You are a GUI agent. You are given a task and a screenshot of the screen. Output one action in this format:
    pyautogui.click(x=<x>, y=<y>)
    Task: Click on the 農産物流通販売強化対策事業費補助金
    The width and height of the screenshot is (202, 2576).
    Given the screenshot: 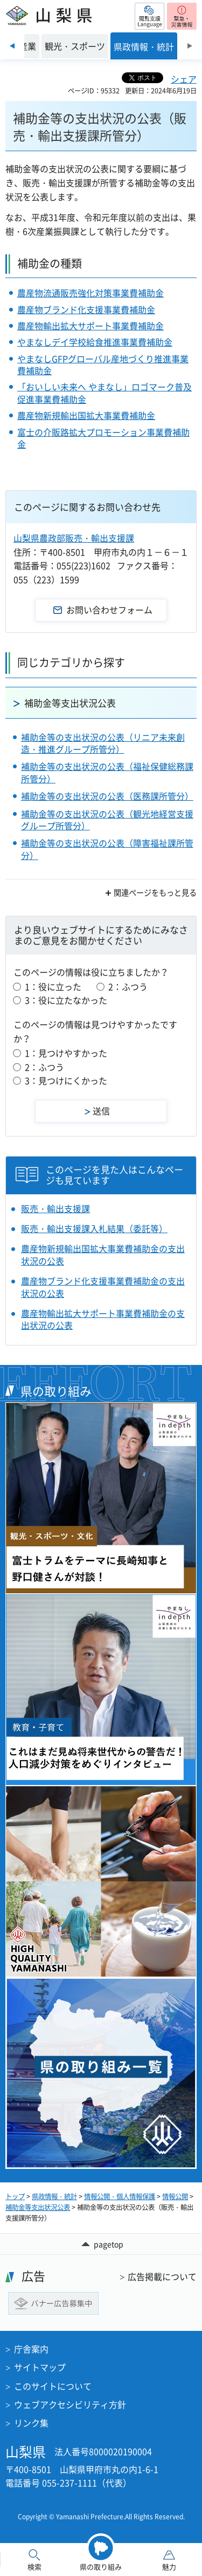 What is the action you would take?
    pyautogui.click(x=90, y=292)
    